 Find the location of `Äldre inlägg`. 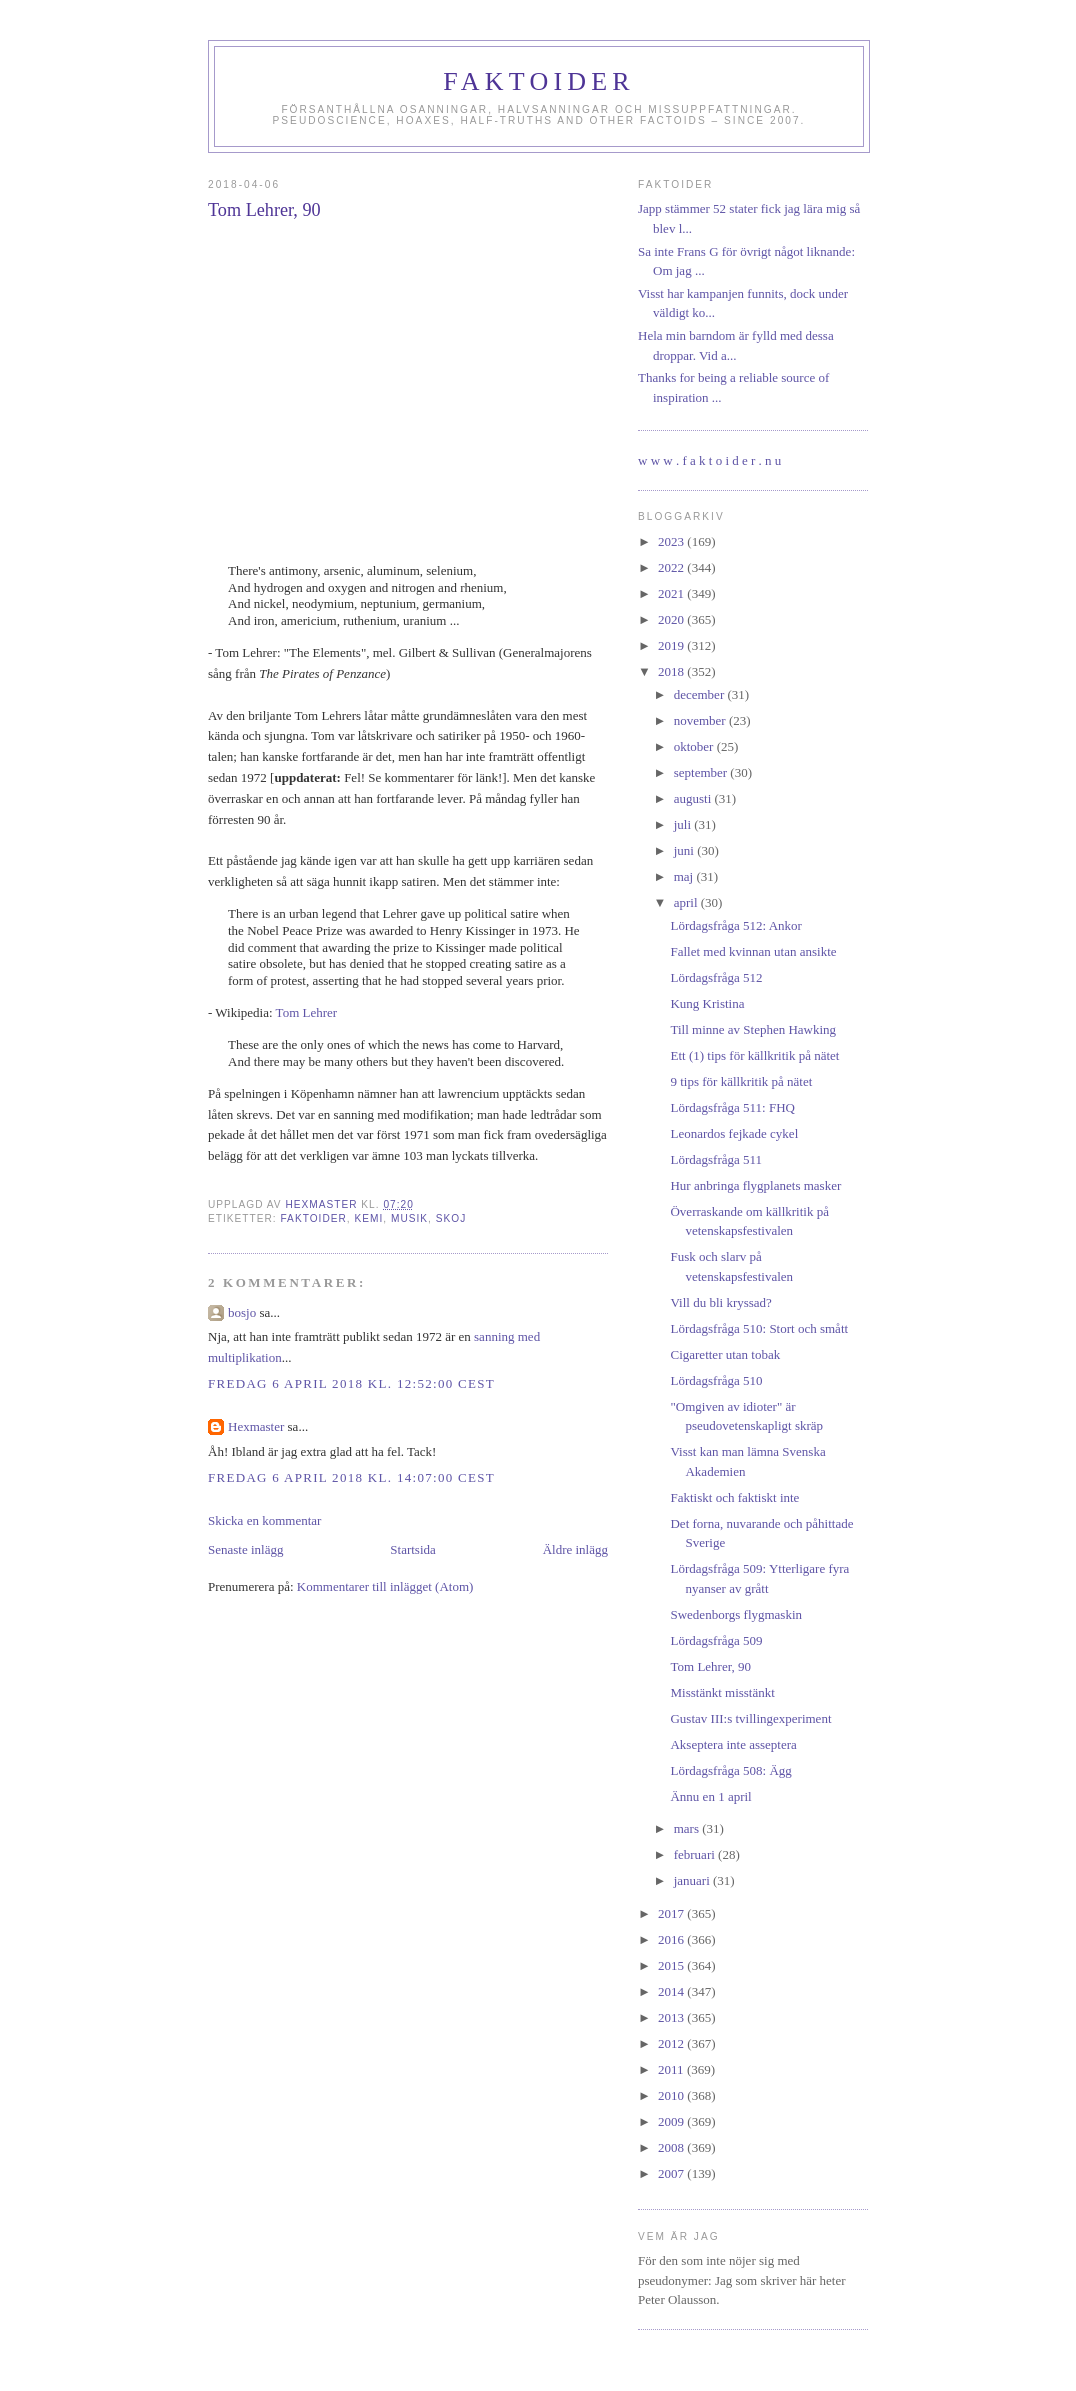

Äldre inlägg is located at coordinates (575, 1549).